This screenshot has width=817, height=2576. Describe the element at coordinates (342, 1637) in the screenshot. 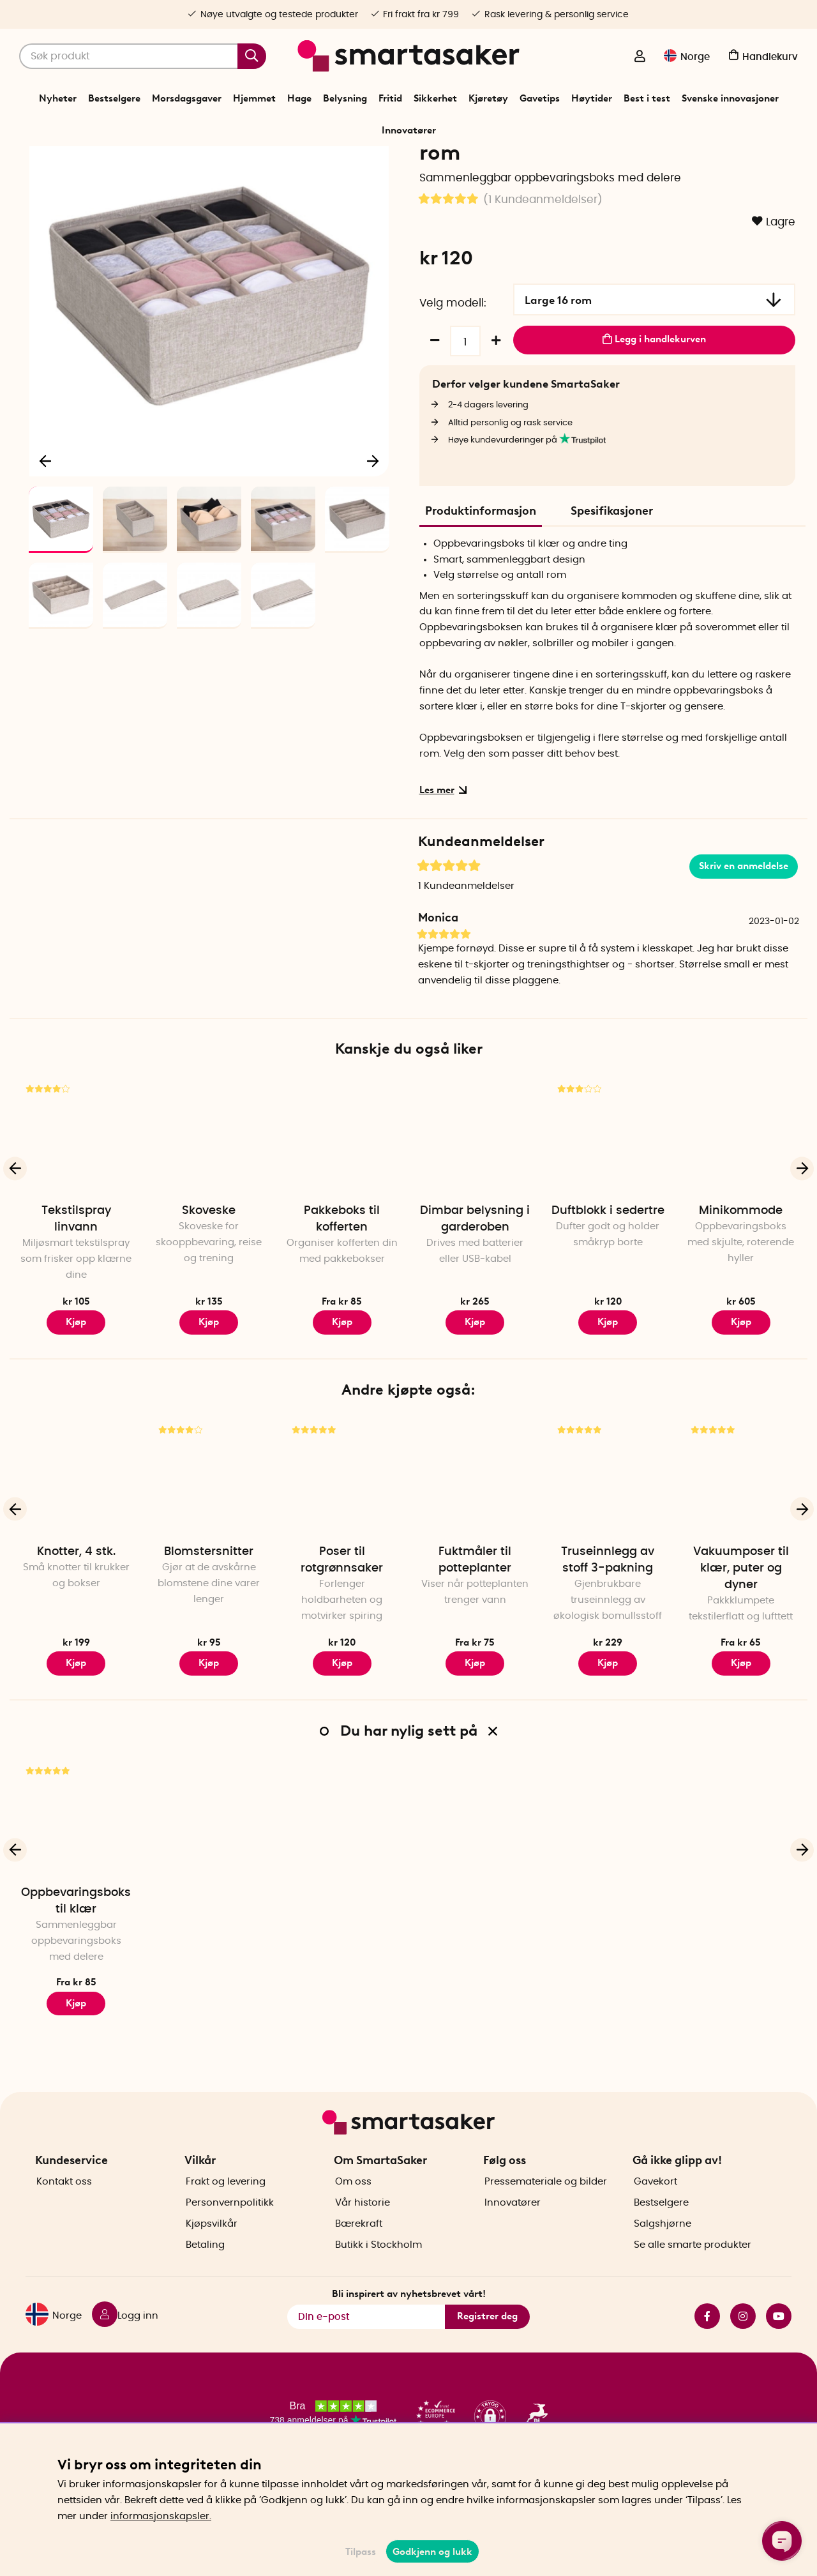

I see `Poser til rotgrønnsaker` at that location.